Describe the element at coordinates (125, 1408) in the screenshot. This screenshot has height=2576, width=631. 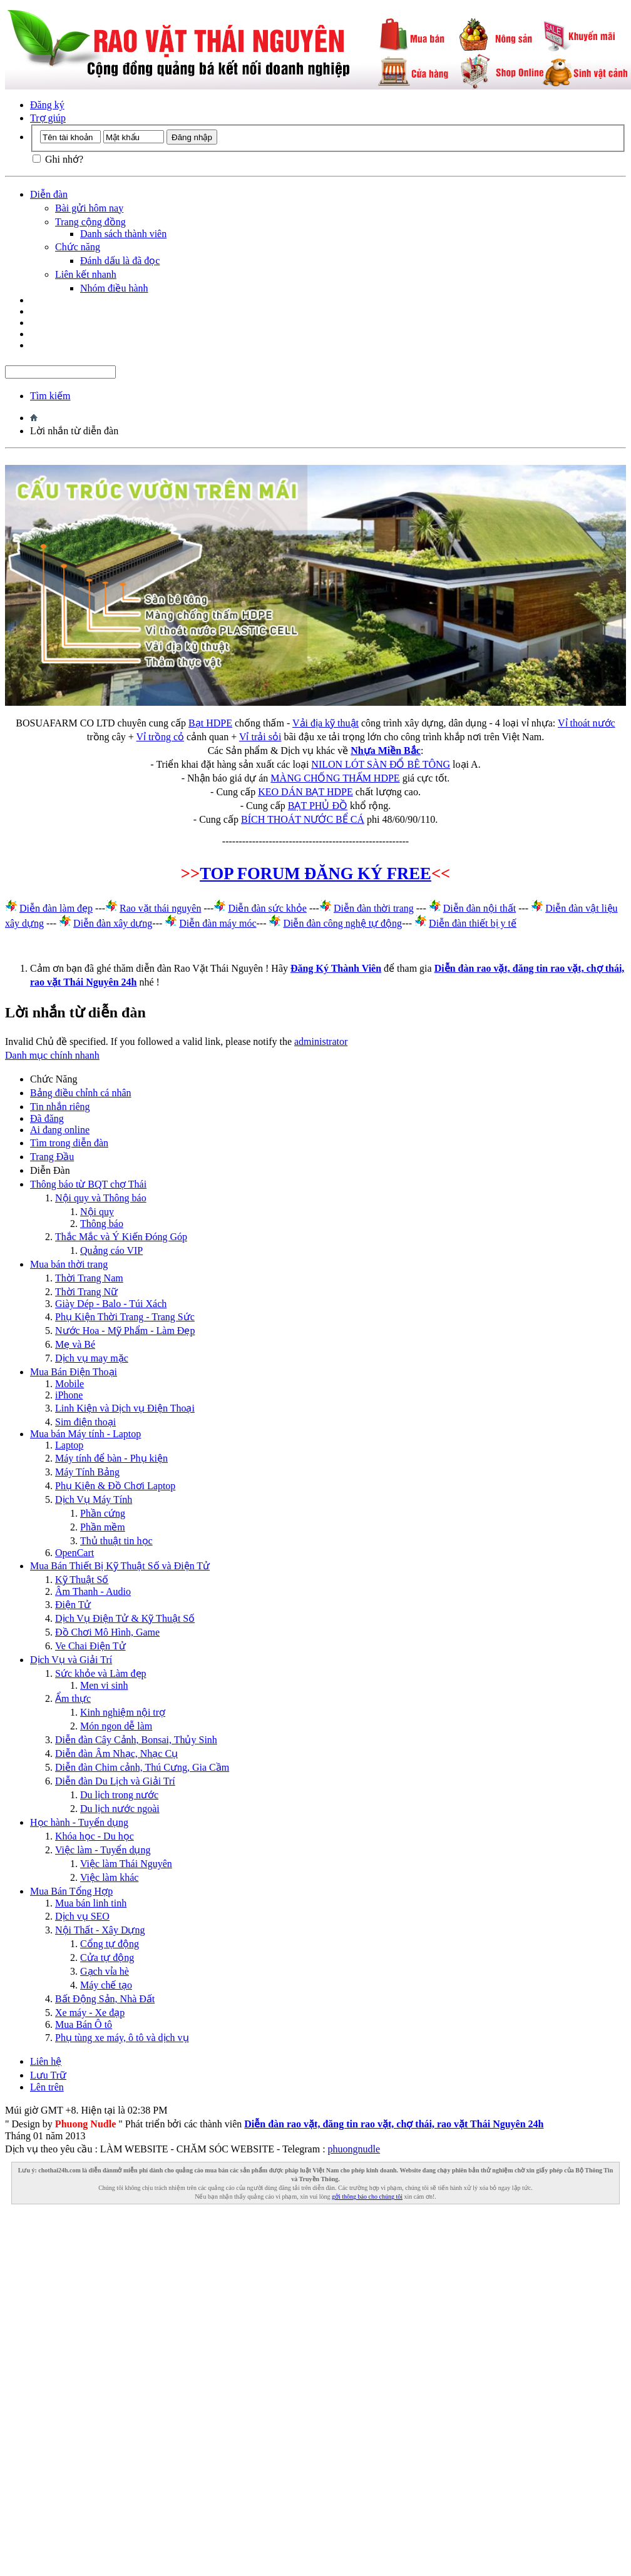
I see `Linh Kiện và Dịch vụ Điện Thoại` at that location.